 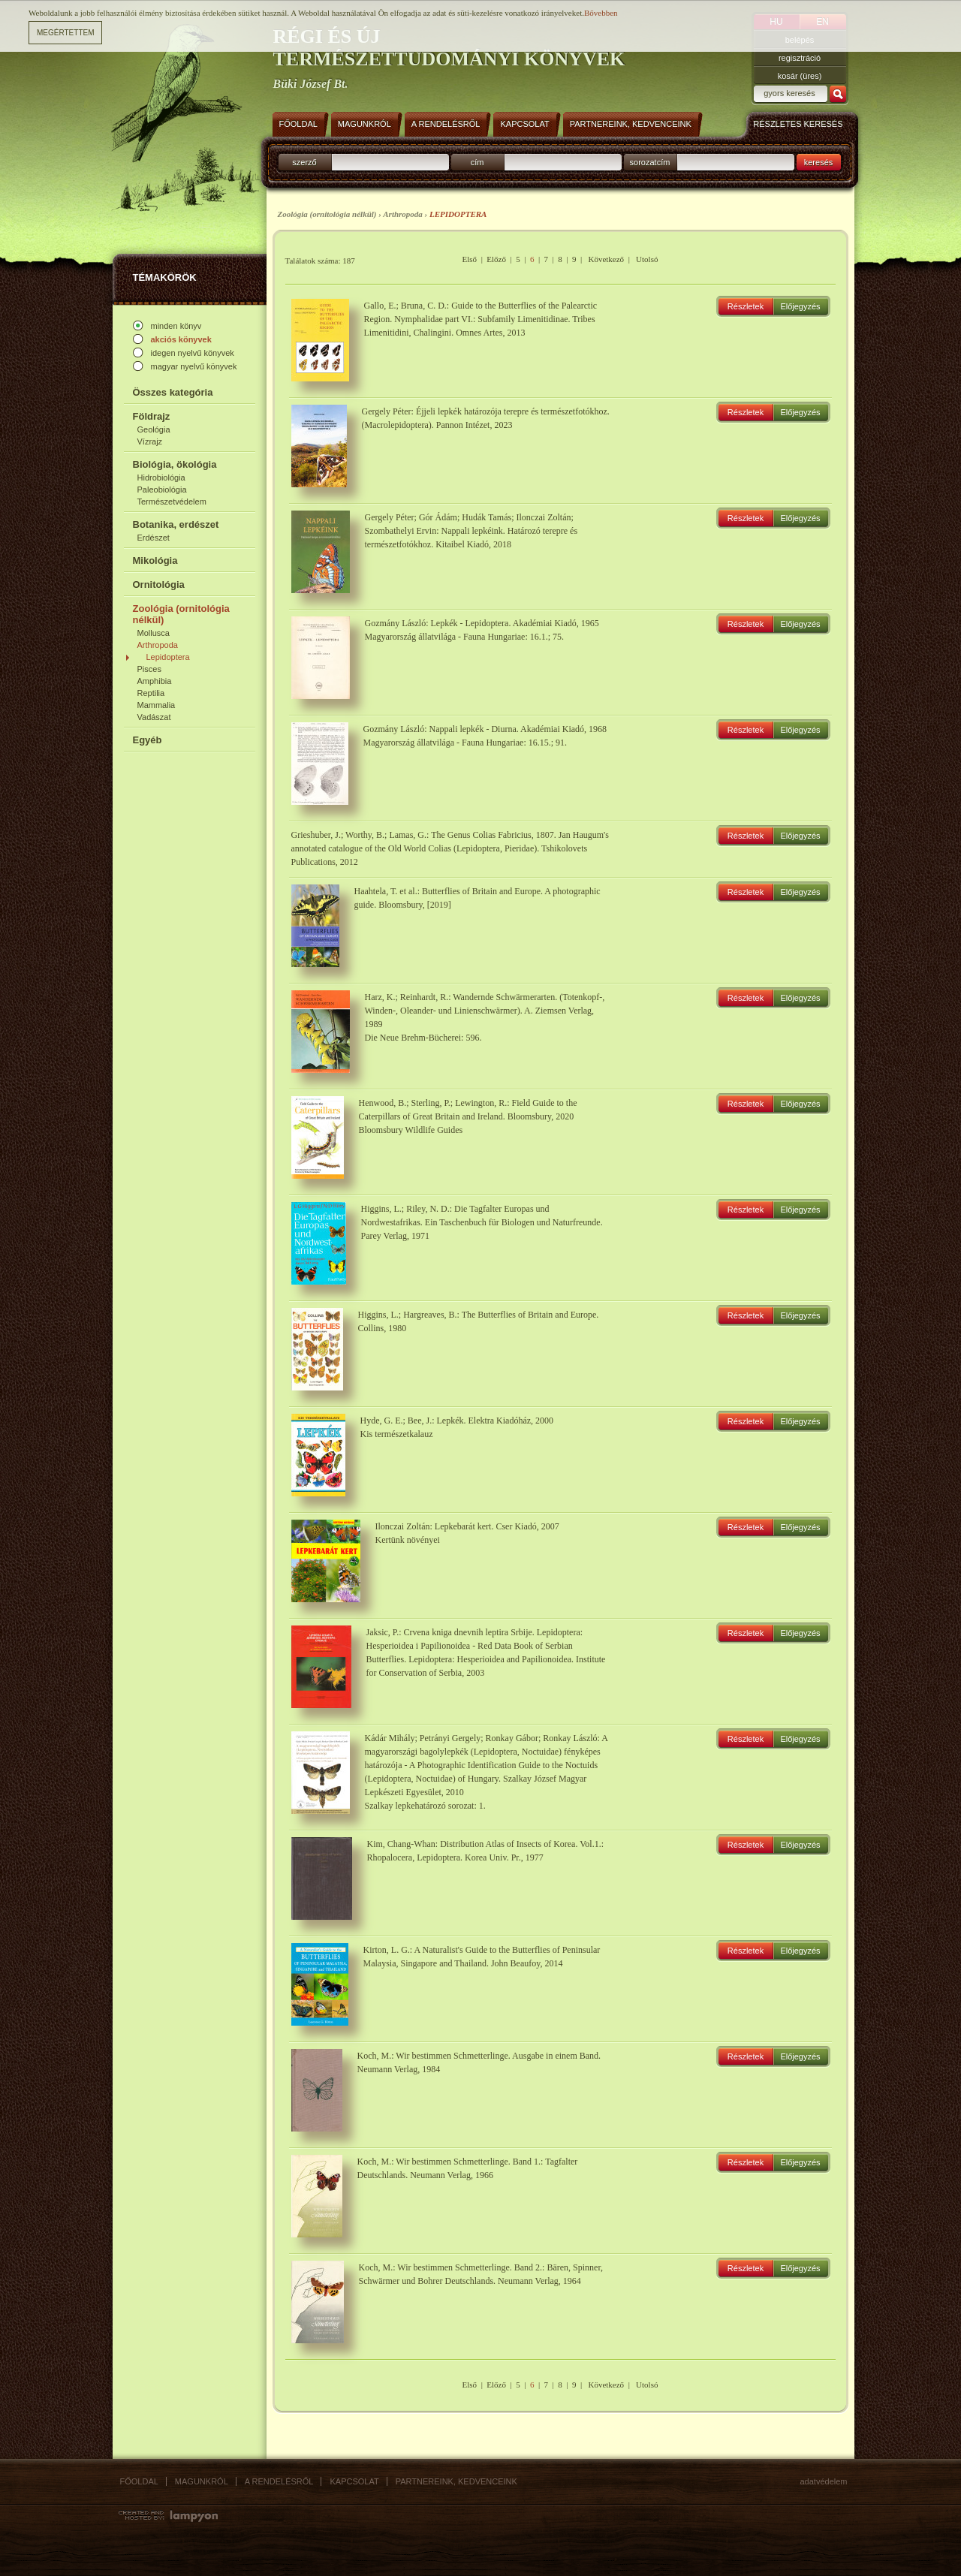 I want to click on Paleobiológia, so click(x=162, y=489).